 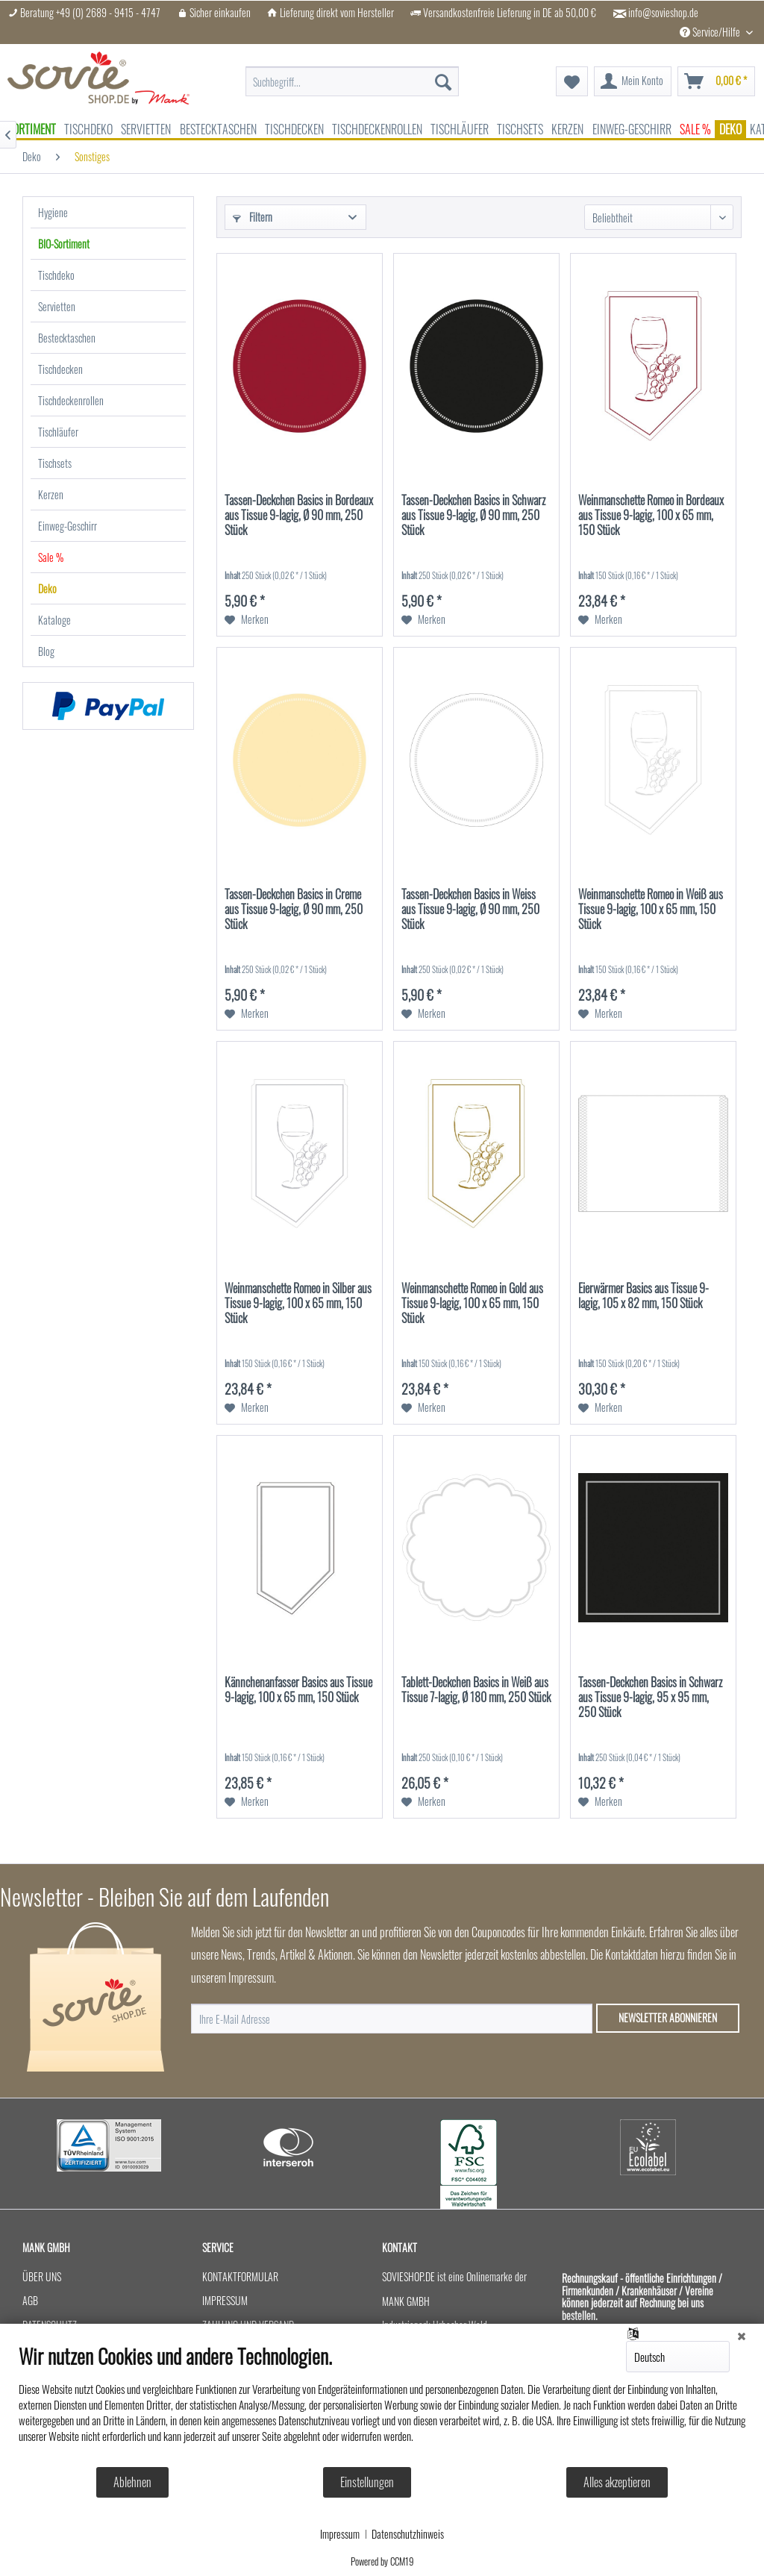 I want to click on Ablehnen, so click(x=132, y=2482).